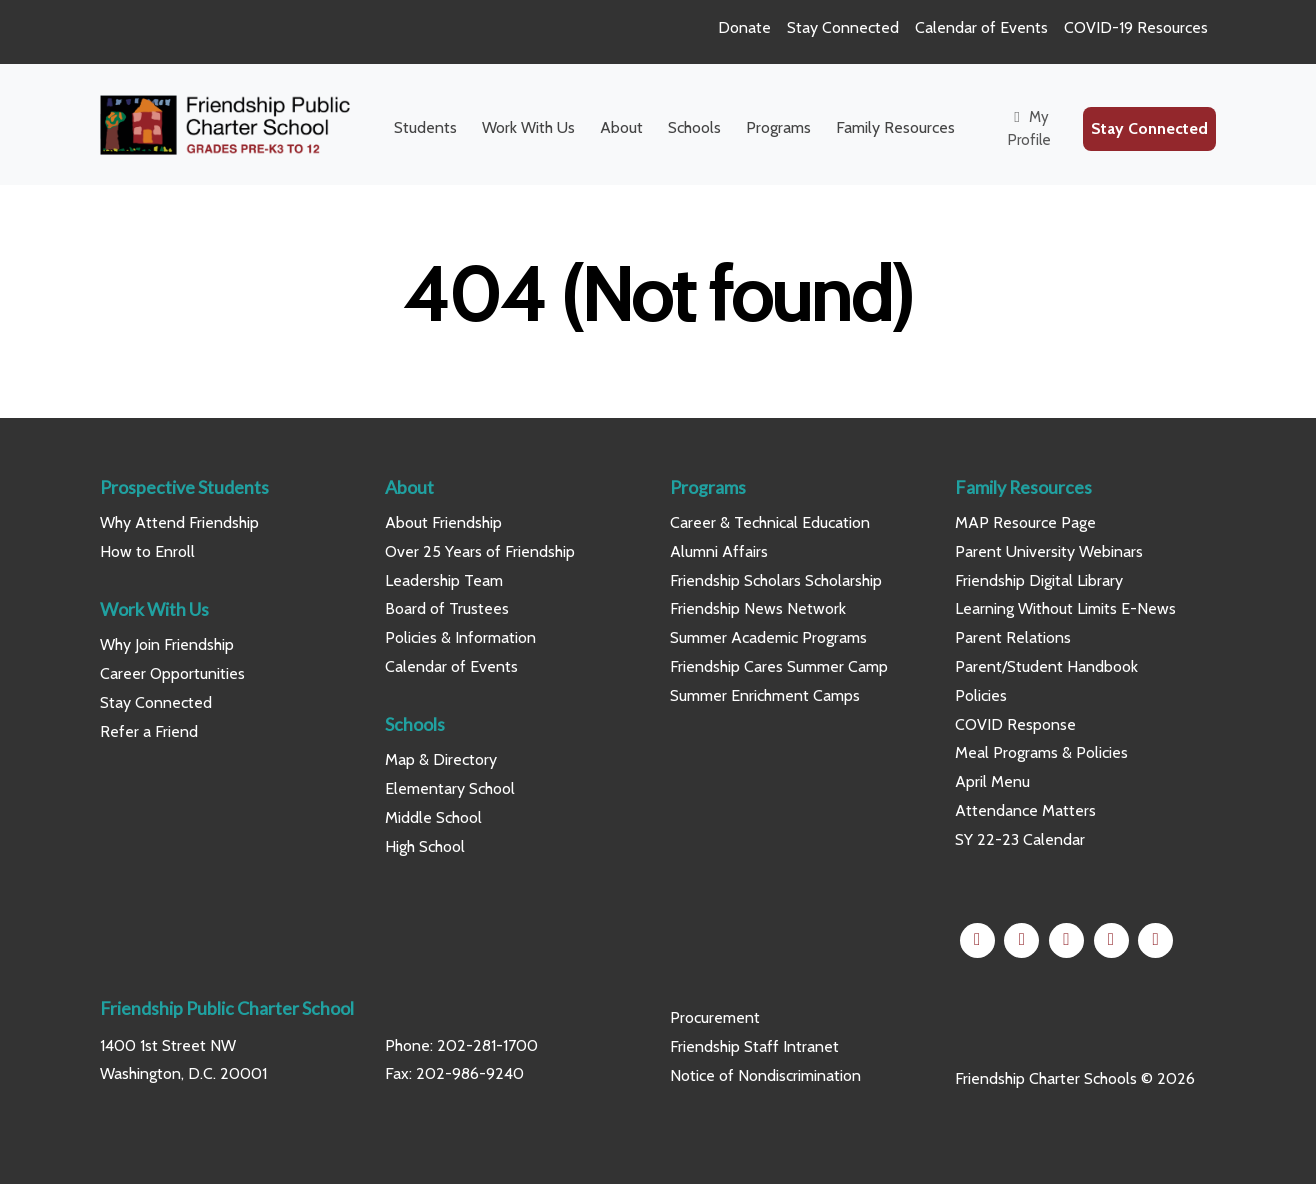 The height and width of the screenshot is (1184, 1316). I want to click on Donate, so click(744, 27).